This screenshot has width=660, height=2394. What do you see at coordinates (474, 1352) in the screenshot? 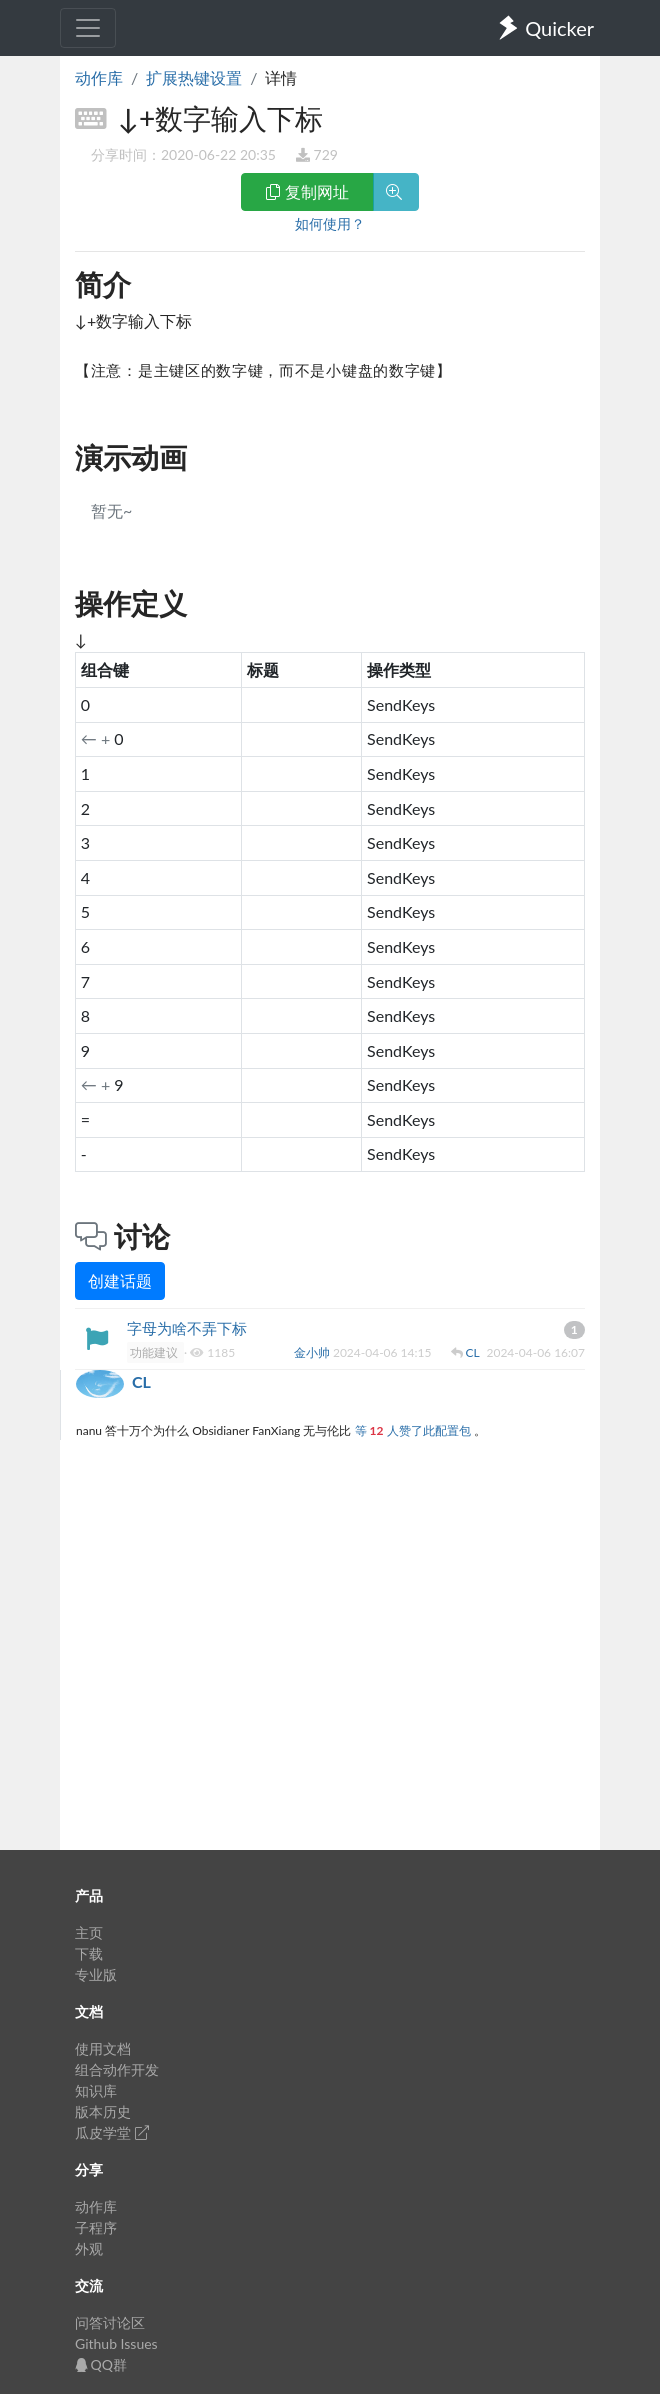
I see `CL` at bounding box center [474, 1352].